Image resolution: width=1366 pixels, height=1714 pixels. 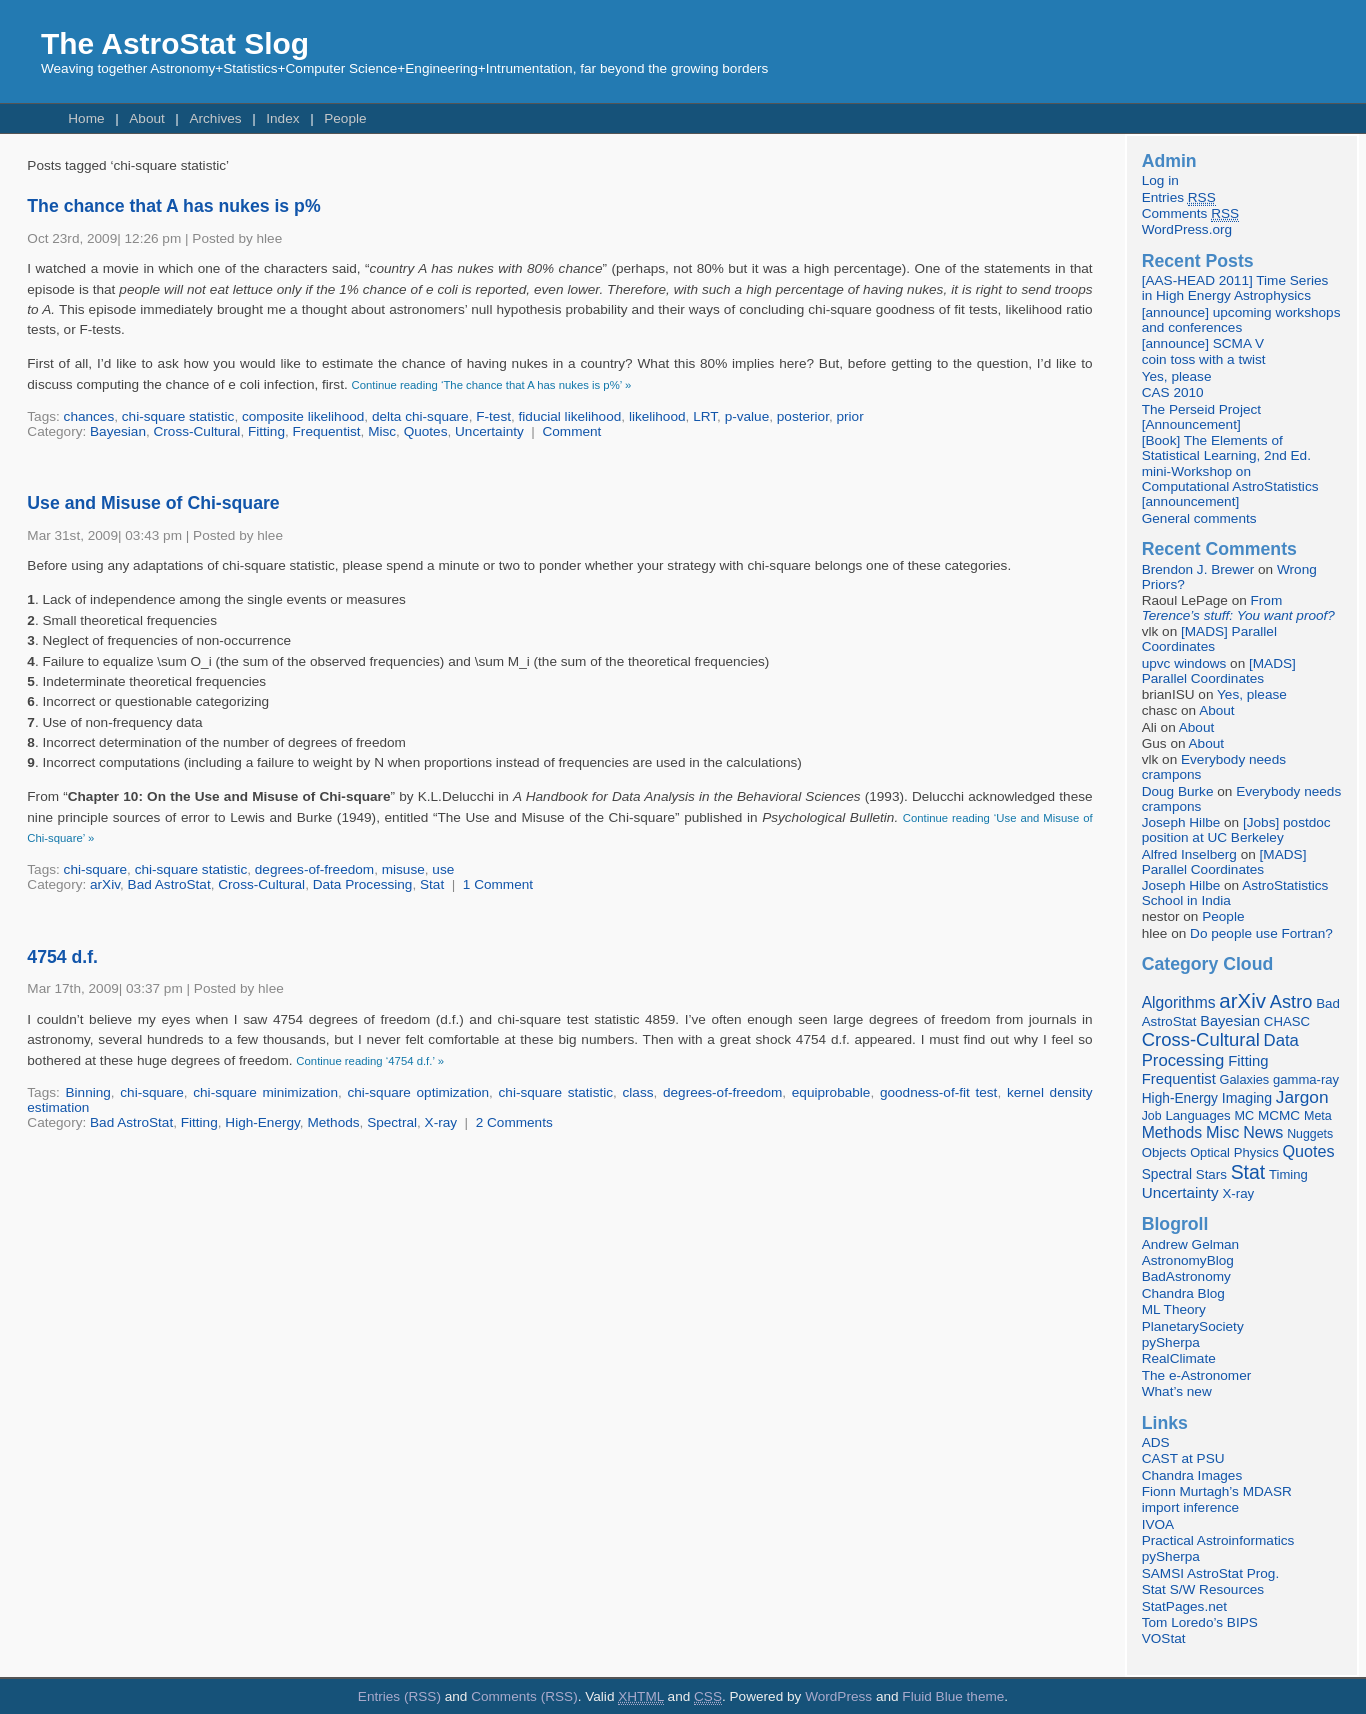 What do you see at coordinates (392, 1122) in the screenshot?
I see `Spectral` at bounding box center [392, 1122].